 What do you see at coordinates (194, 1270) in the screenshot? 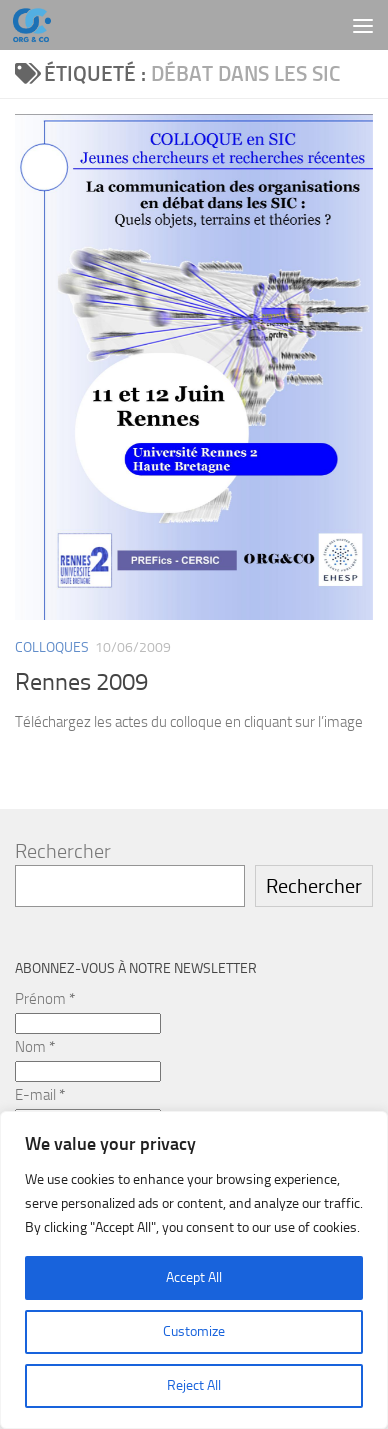
I see `[region]` at bounding box center [194, 1270].